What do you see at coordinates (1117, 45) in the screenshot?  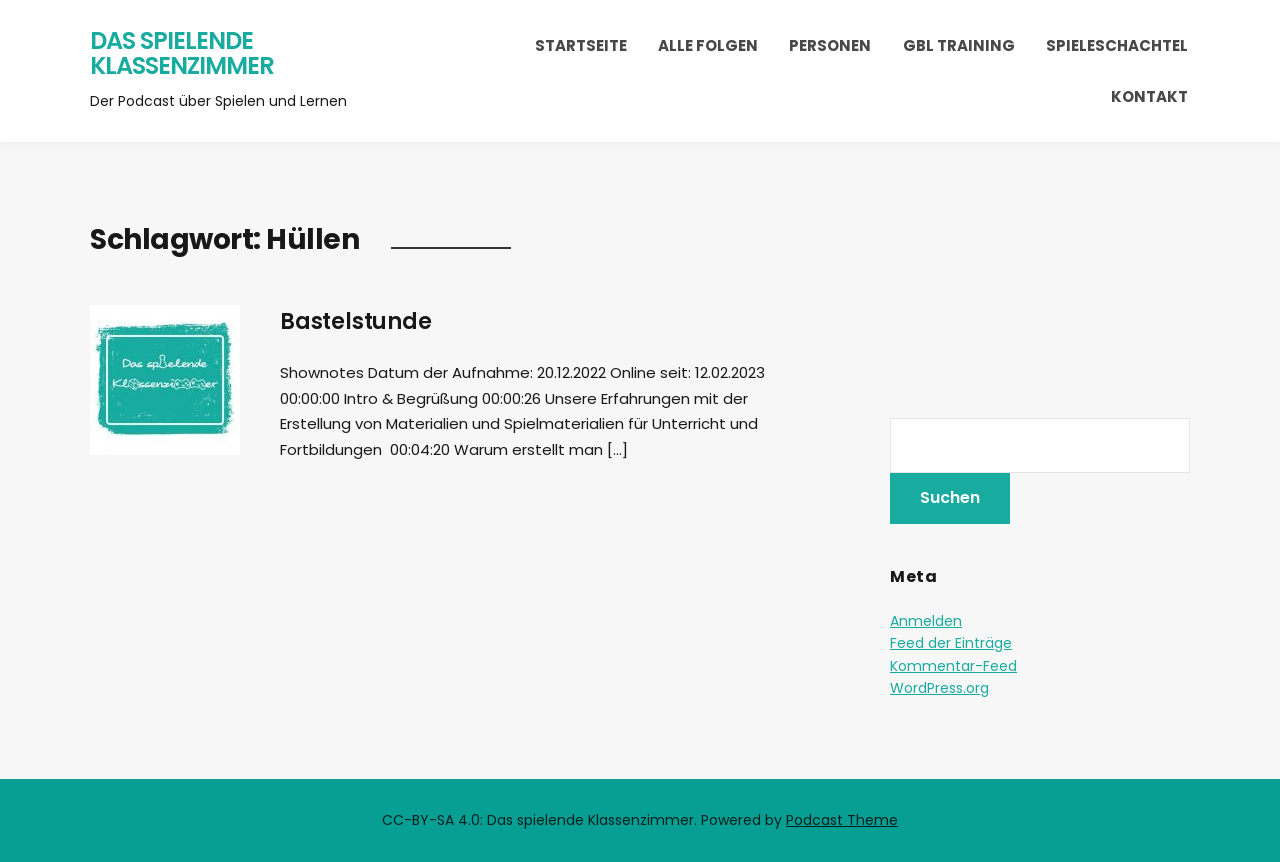 I see `Spieleschachtel` at bounding box center [1117, 45].